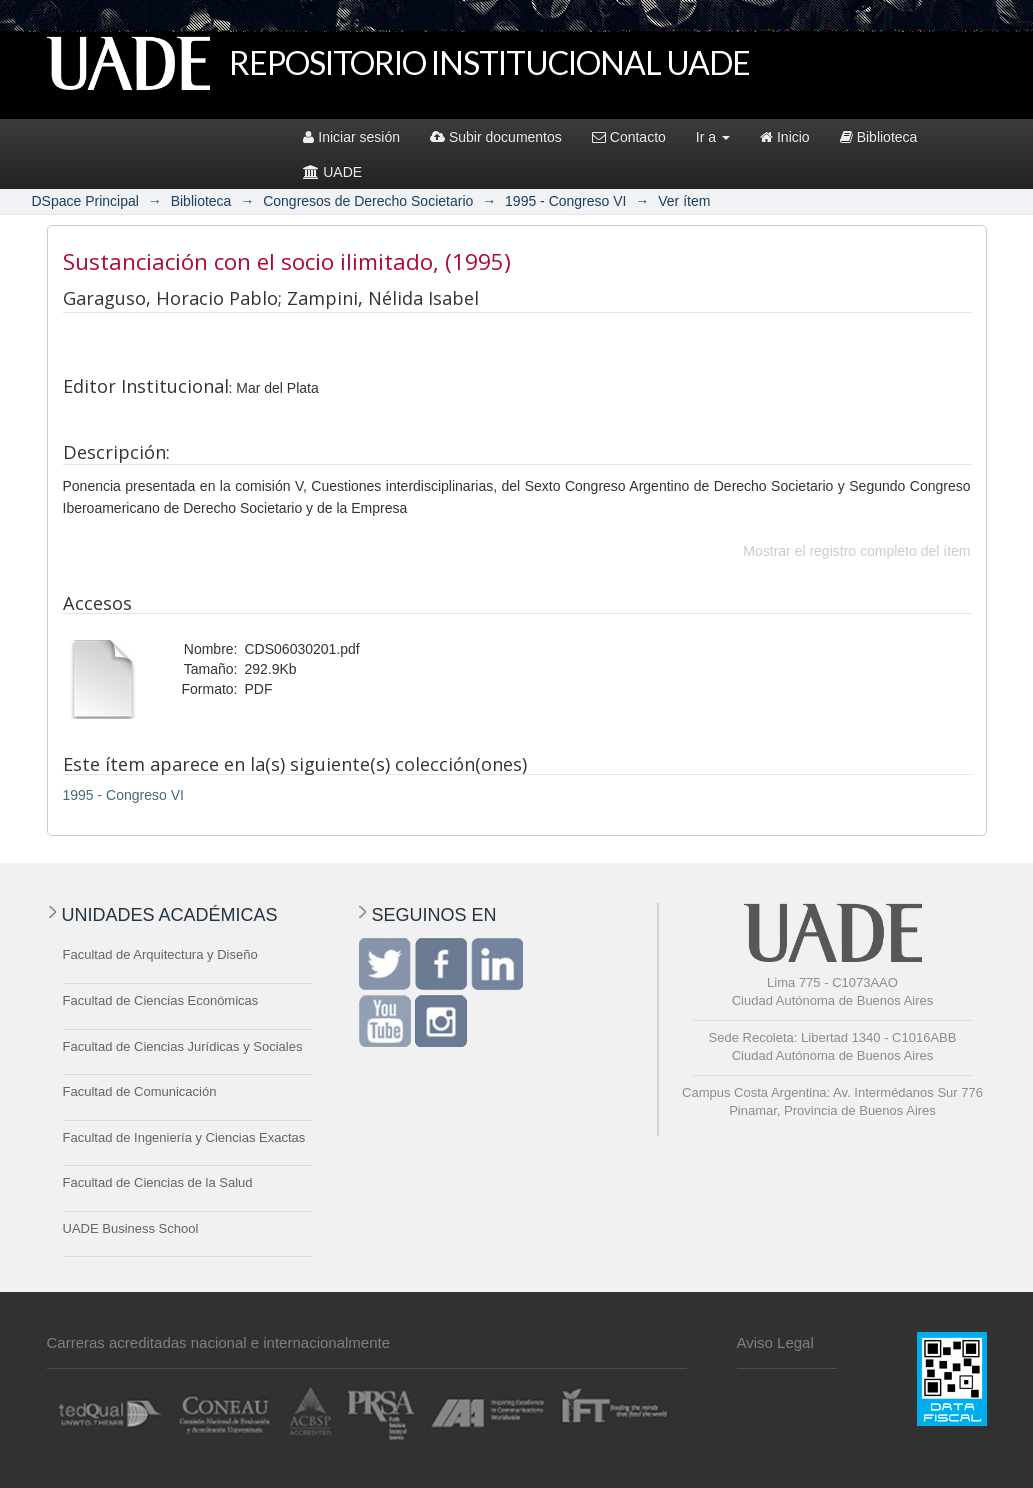 The height and width of the screenshot is (1488, 1033). Describe the element at coordinates (496, 137) in the screenshot. I see `Subir documentos` at that location.